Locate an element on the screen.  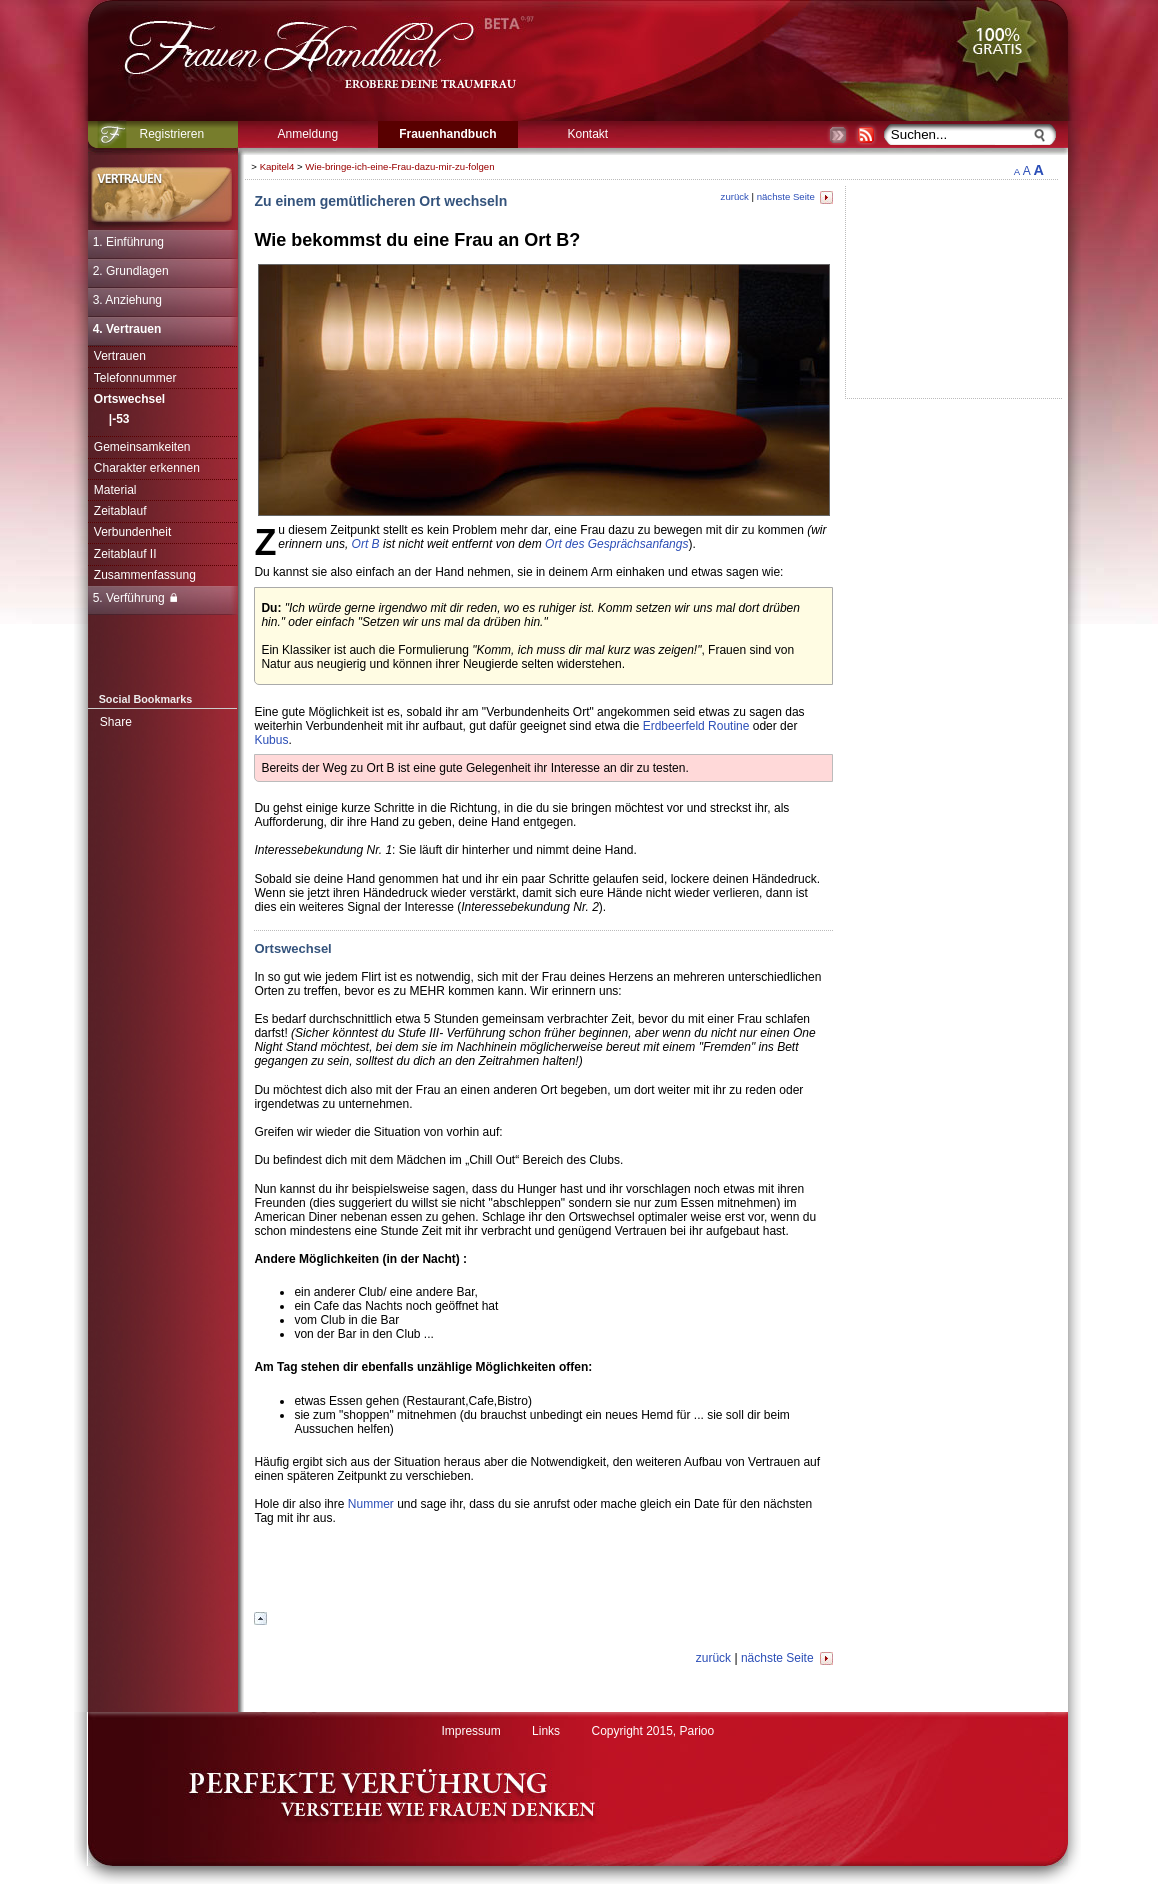
Zusammenfassung is located at coordinates (145, 575).